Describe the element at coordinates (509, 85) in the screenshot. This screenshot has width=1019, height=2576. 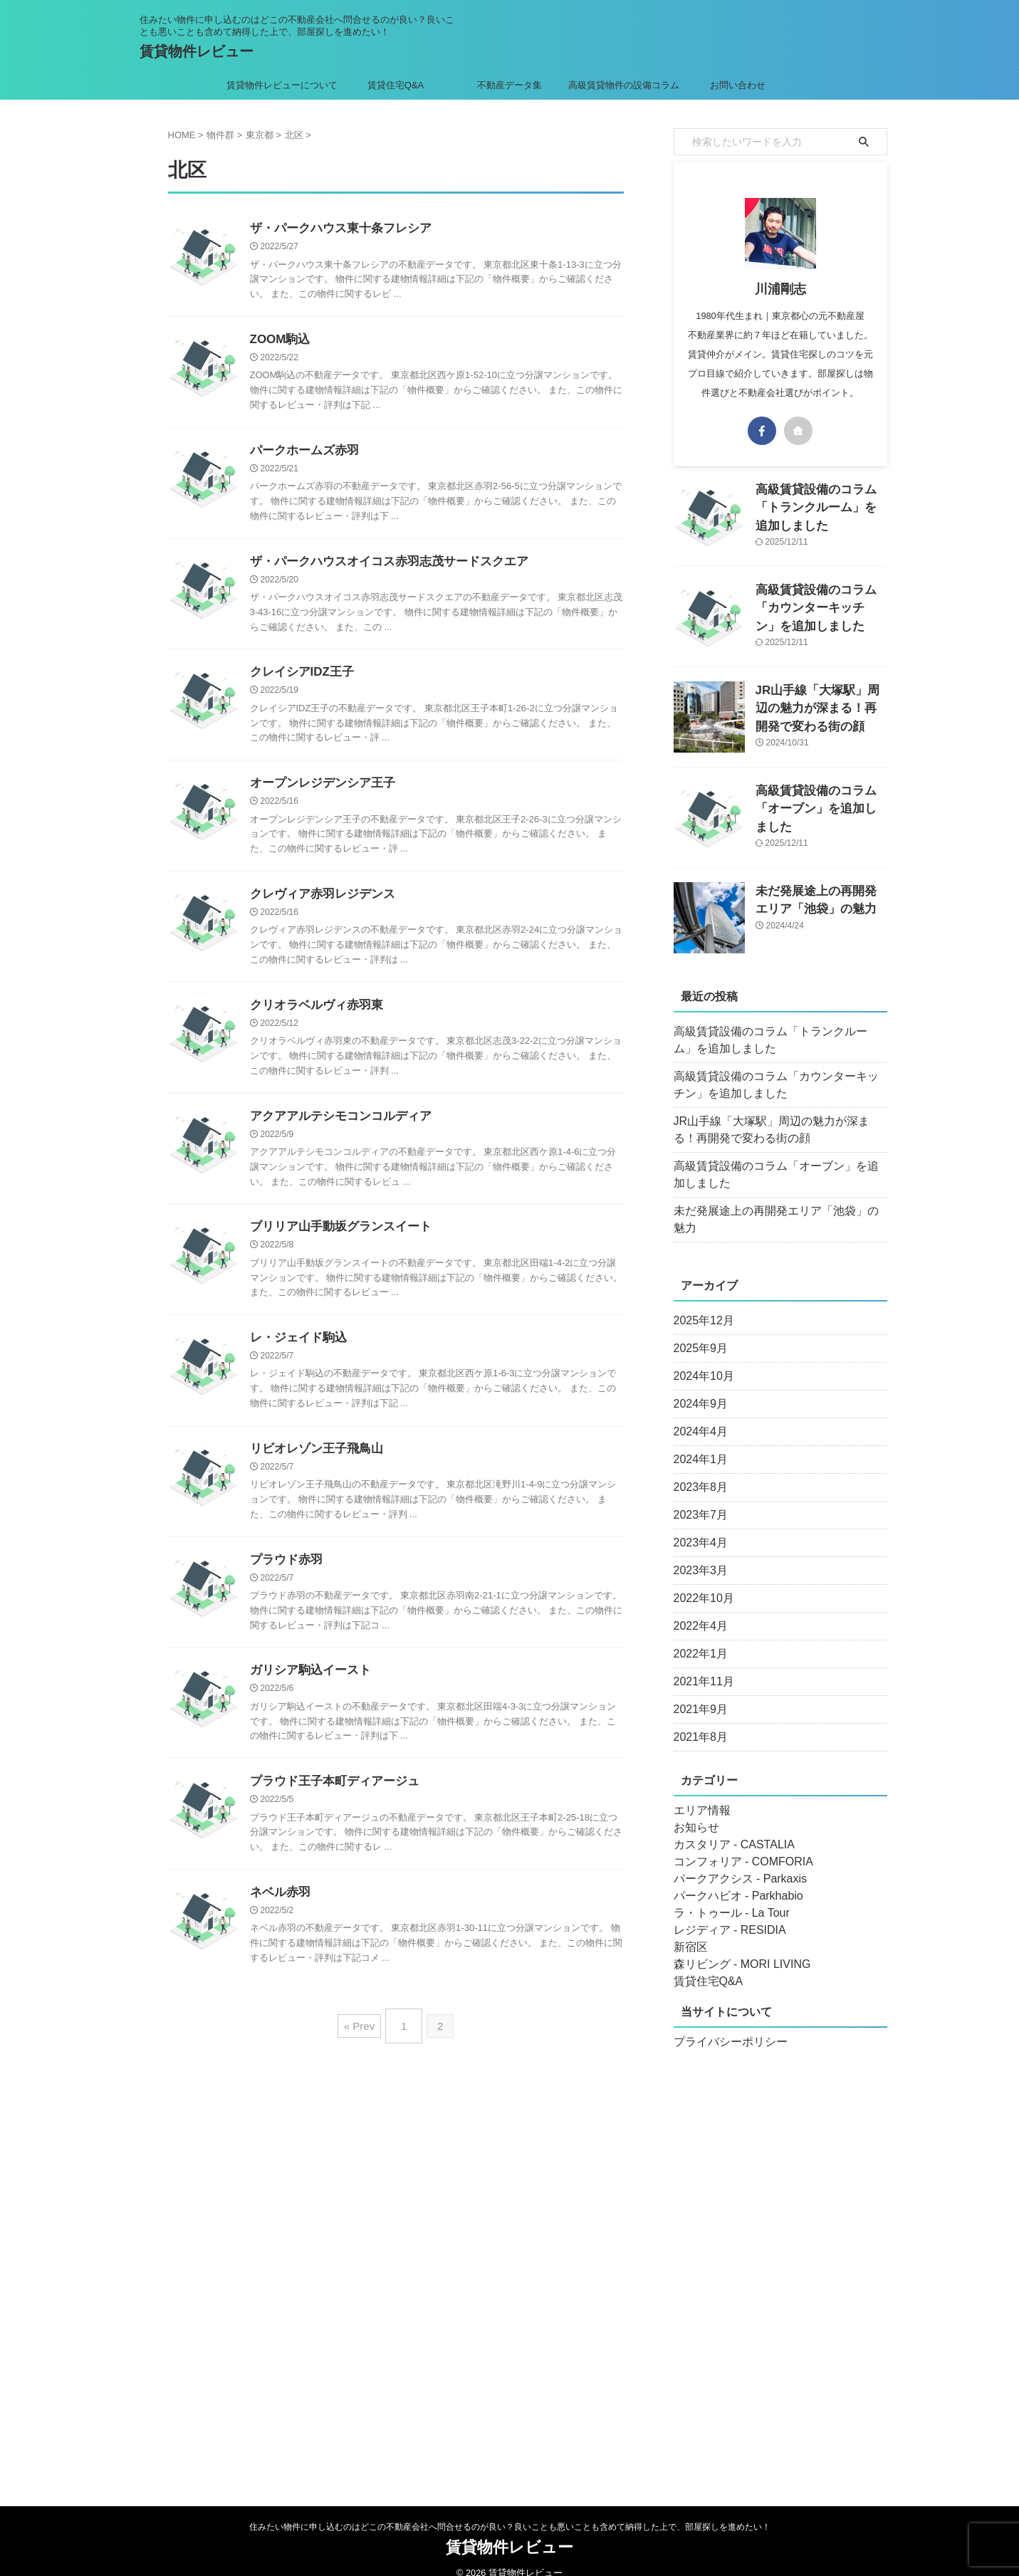
I see `不動産データ集` at that location.